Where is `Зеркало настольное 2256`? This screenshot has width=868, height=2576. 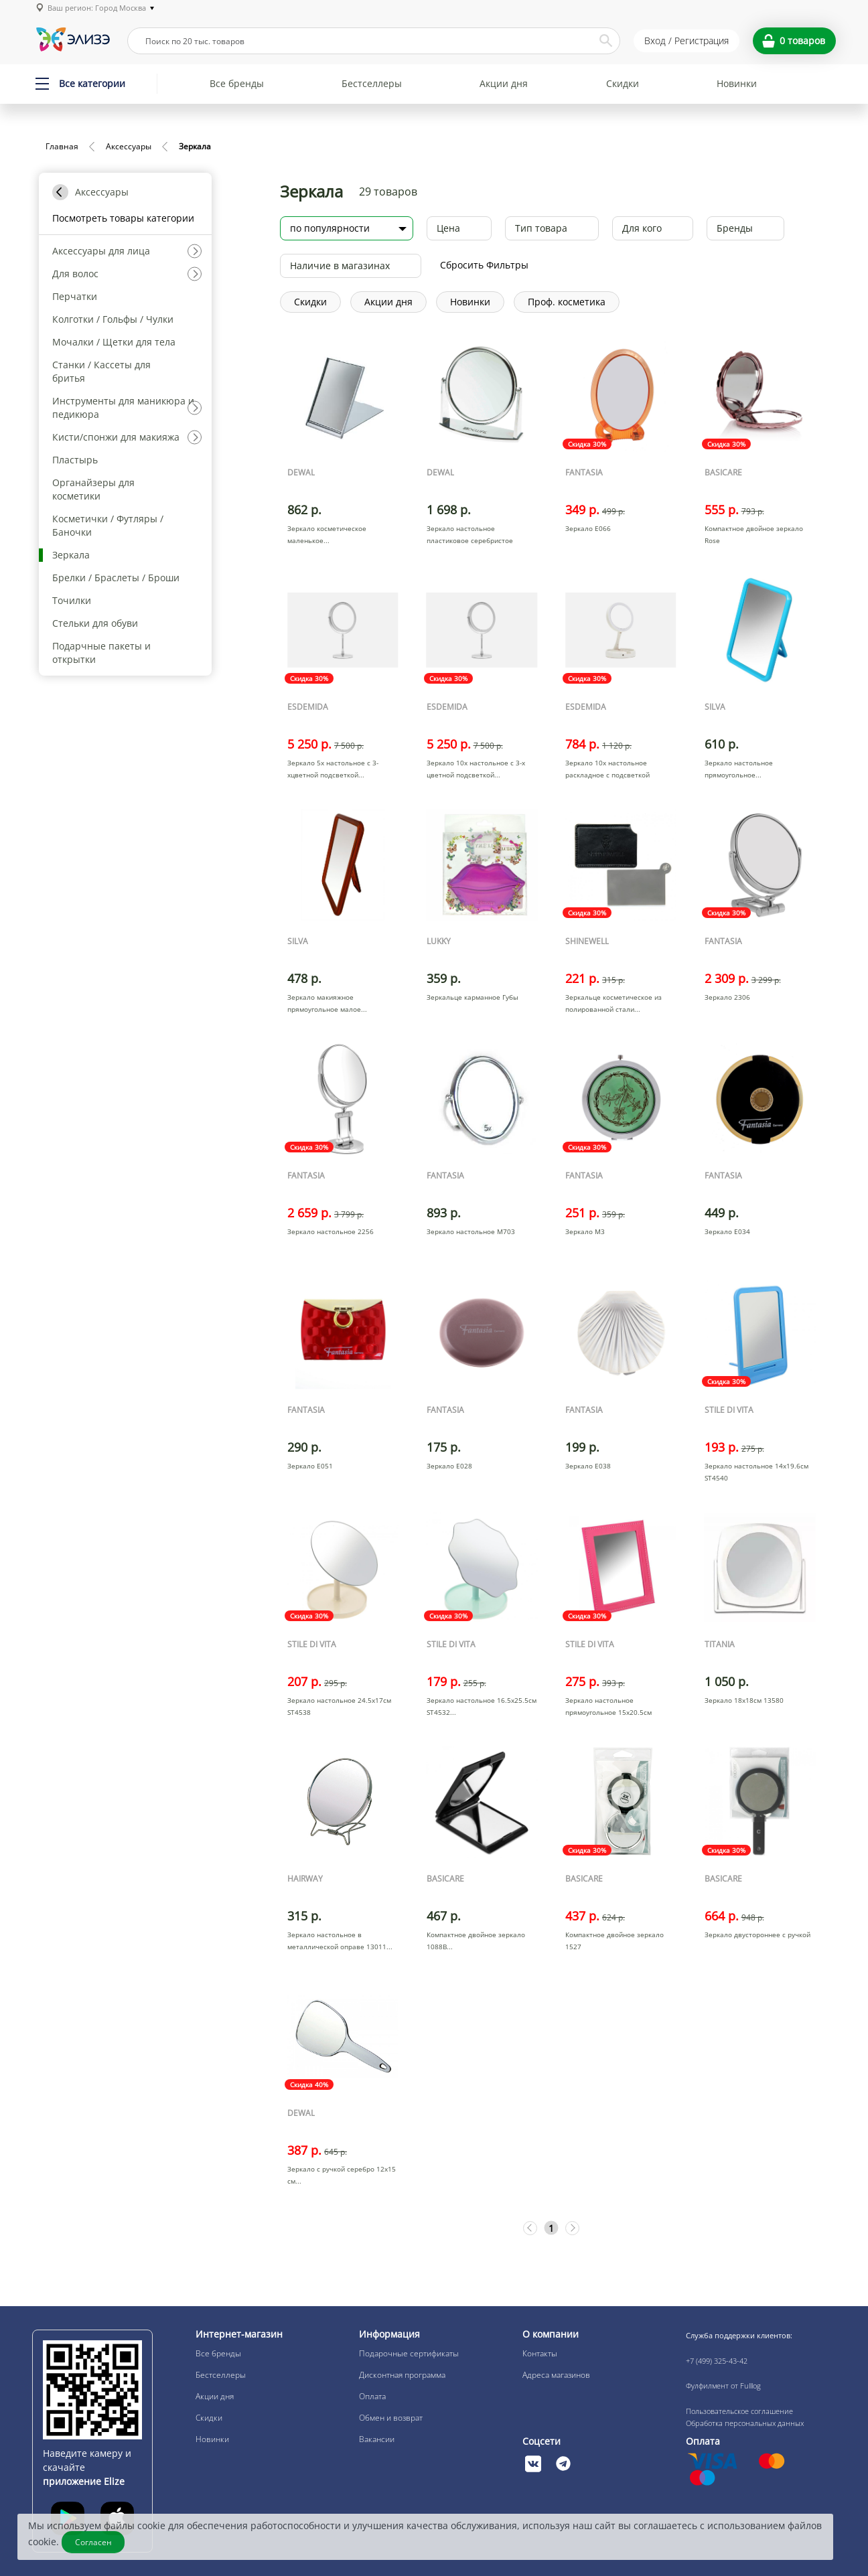 Зеркало настольное 2256 is located at coordinates (330, 1231).